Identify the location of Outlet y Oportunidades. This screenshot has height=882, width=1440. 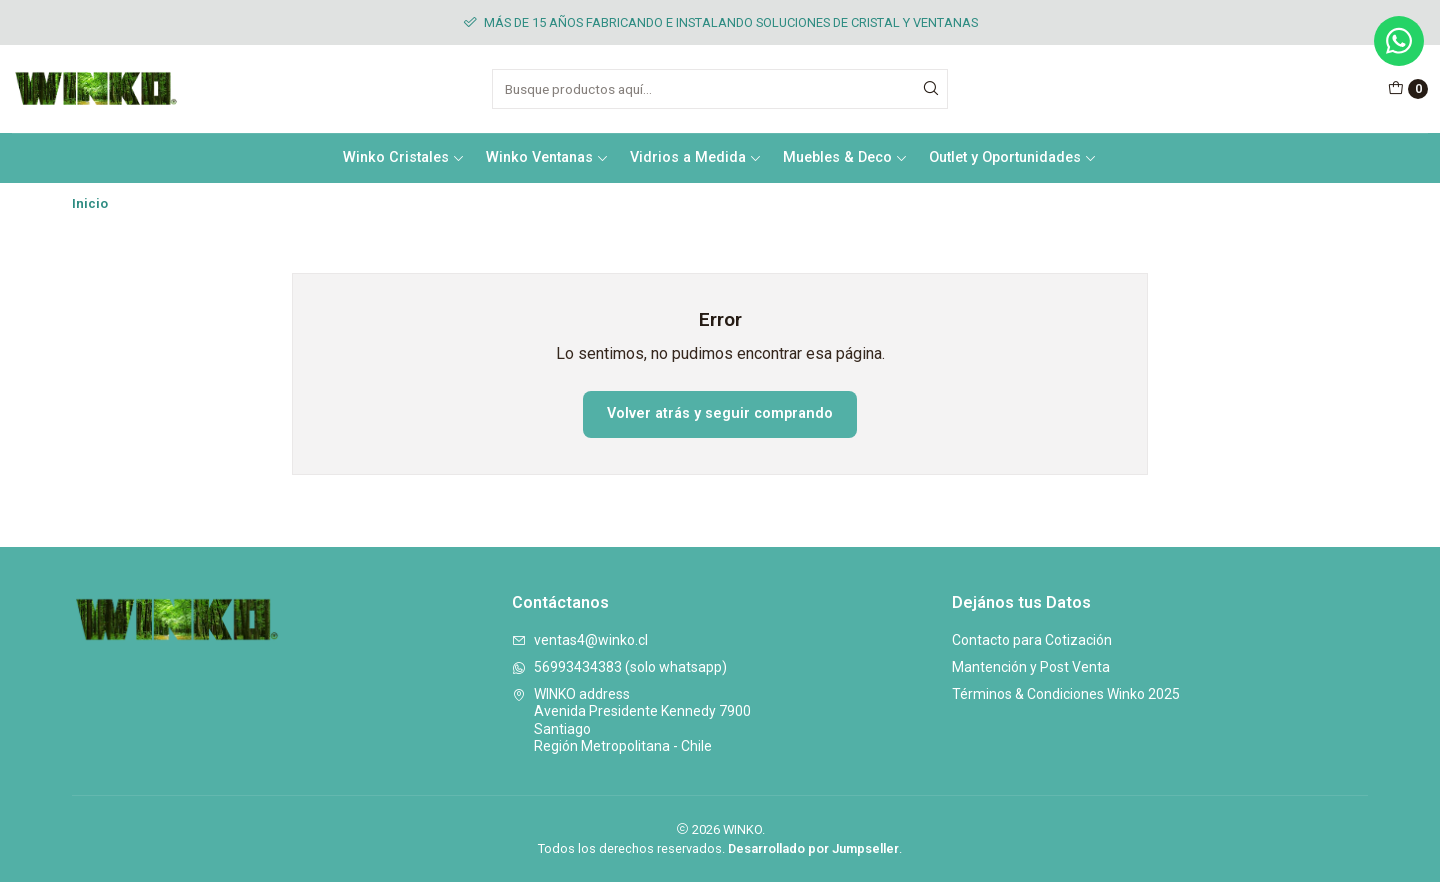
(1013, 157).